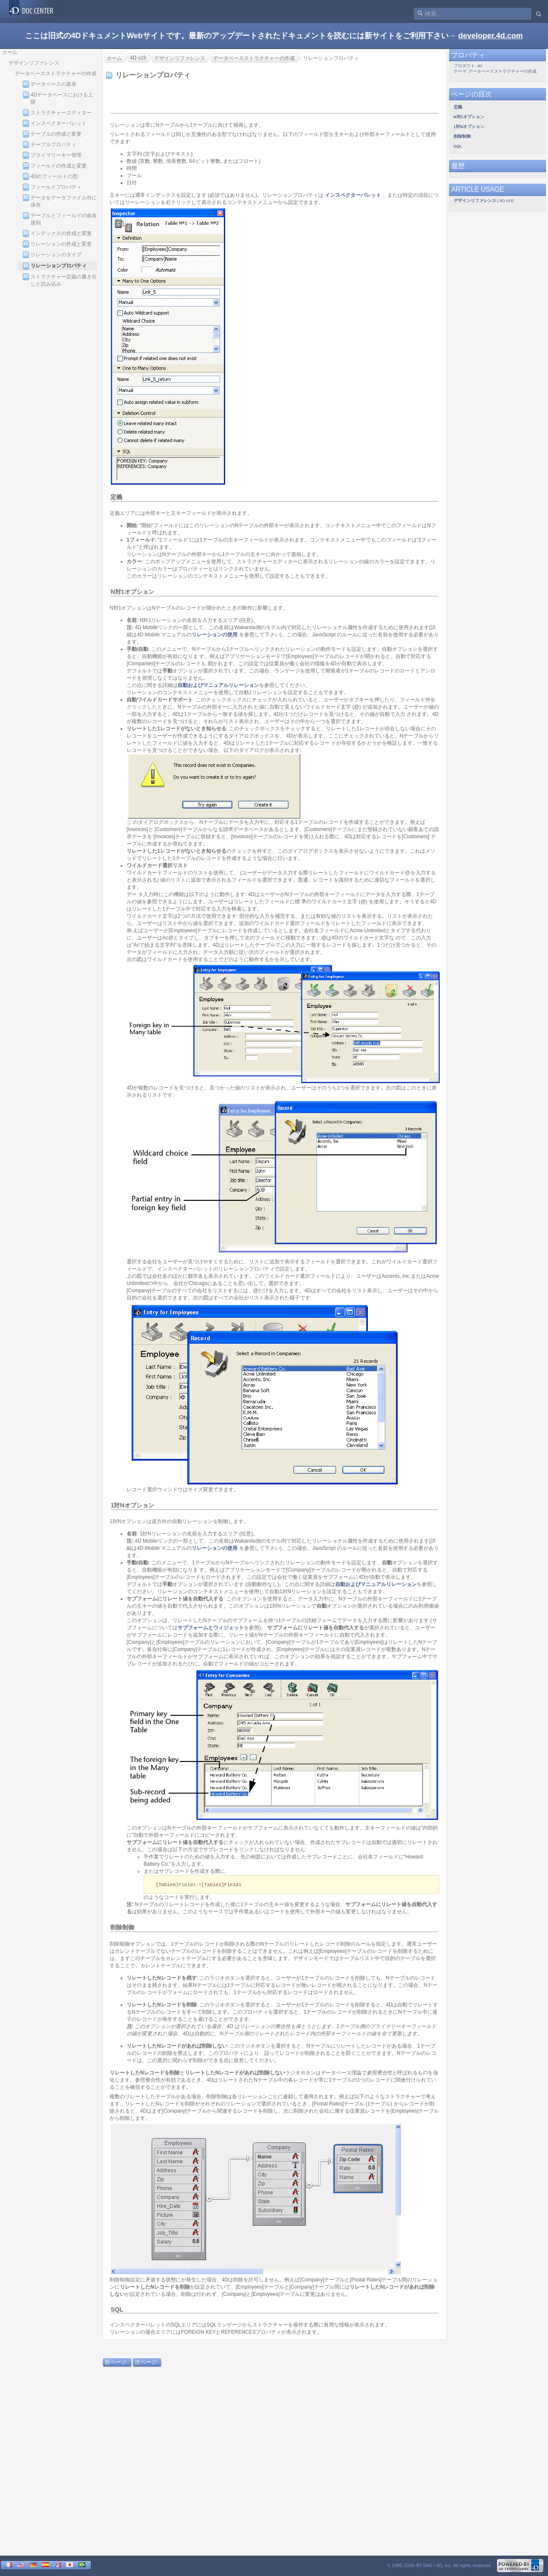 This screenshot has width=548, height=2576. Describe the element at coordinates (57, 112) in the screenshot. I see `ストラクチャーエディター` at that location.